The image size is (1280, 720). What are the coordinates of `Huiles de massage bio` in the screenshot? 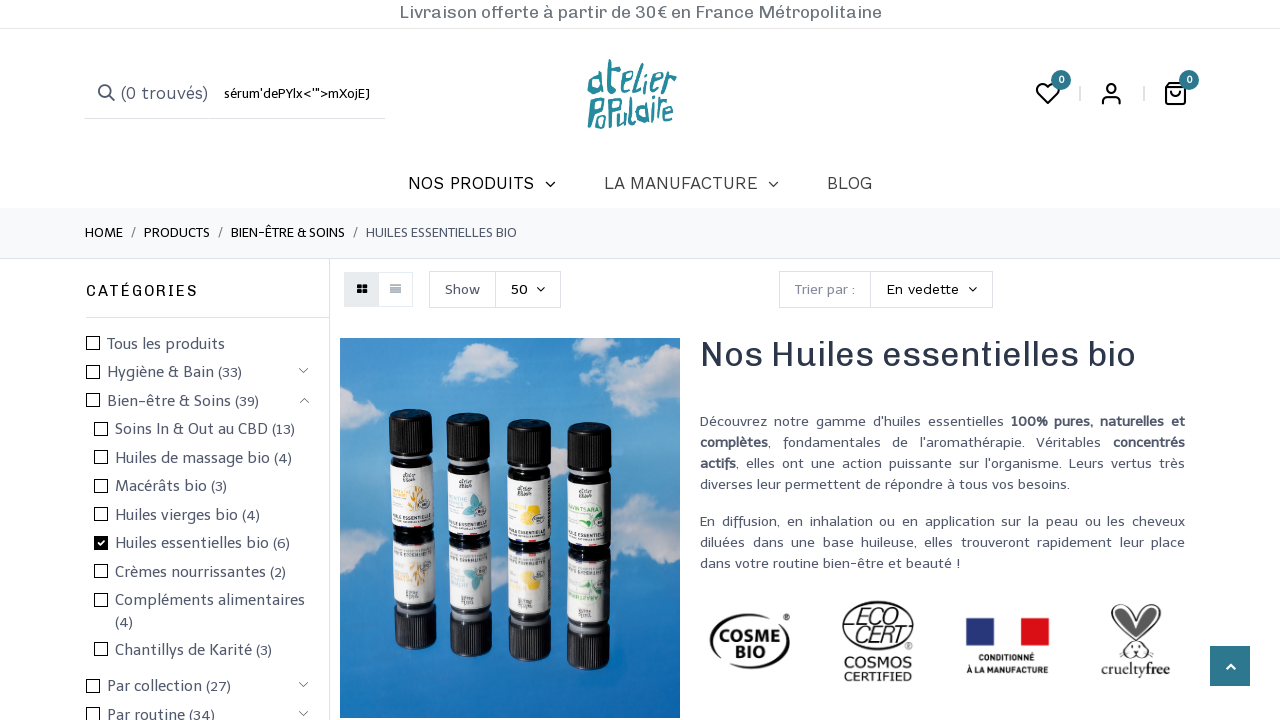 It's located at (192, 458).